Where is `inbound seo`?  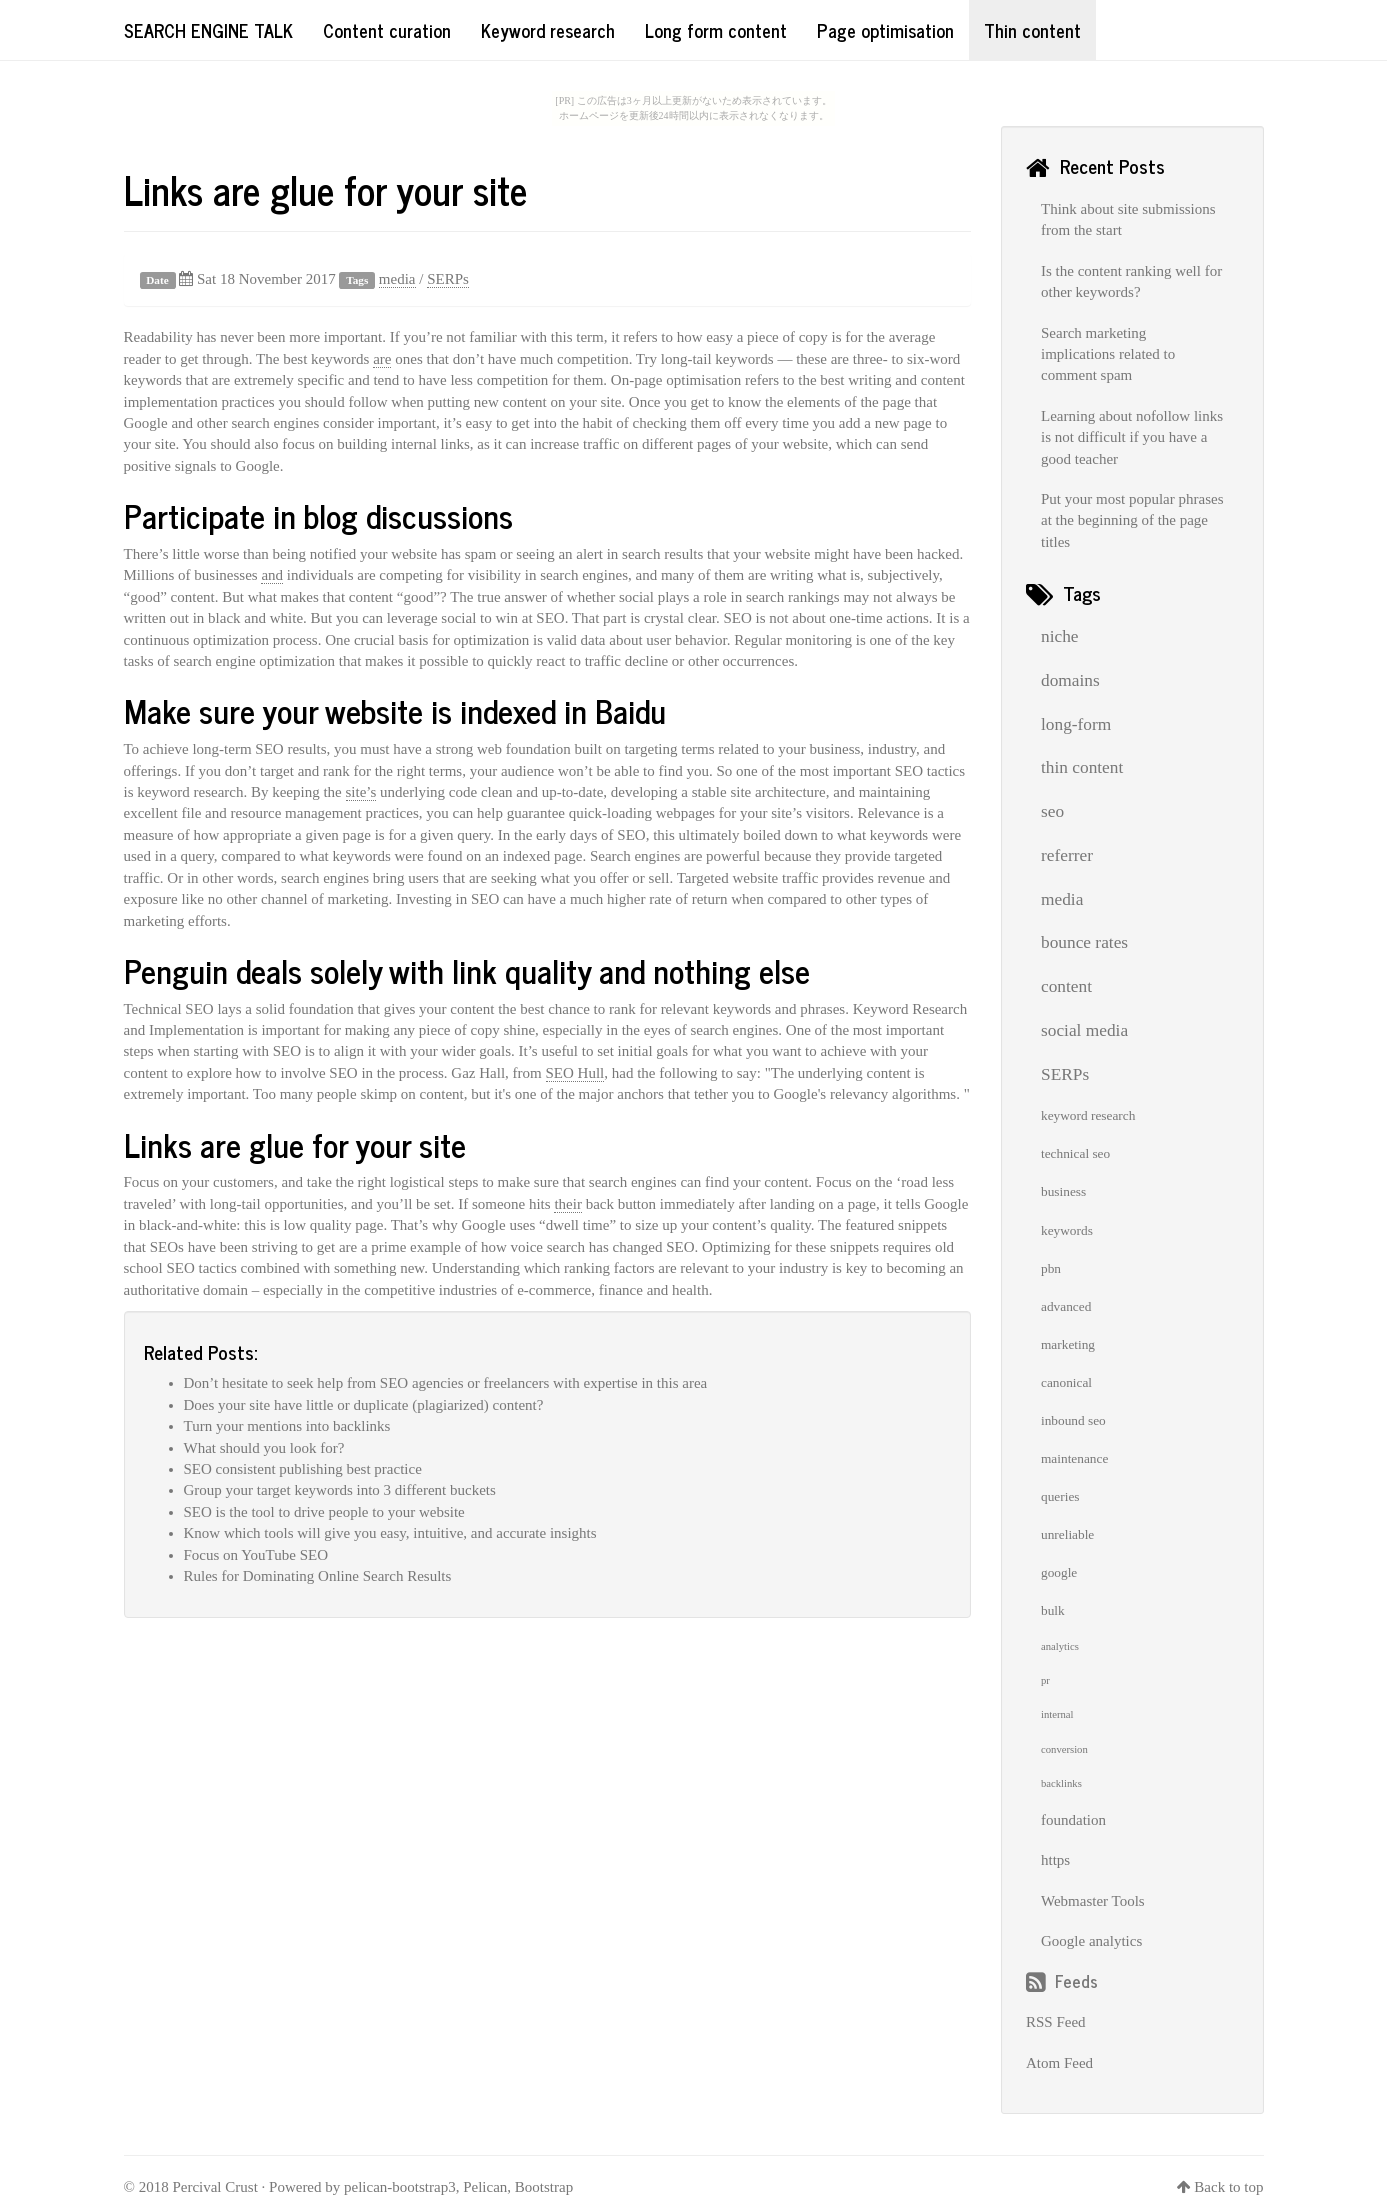 inbound seo is located at coordinates (1073, 1420).